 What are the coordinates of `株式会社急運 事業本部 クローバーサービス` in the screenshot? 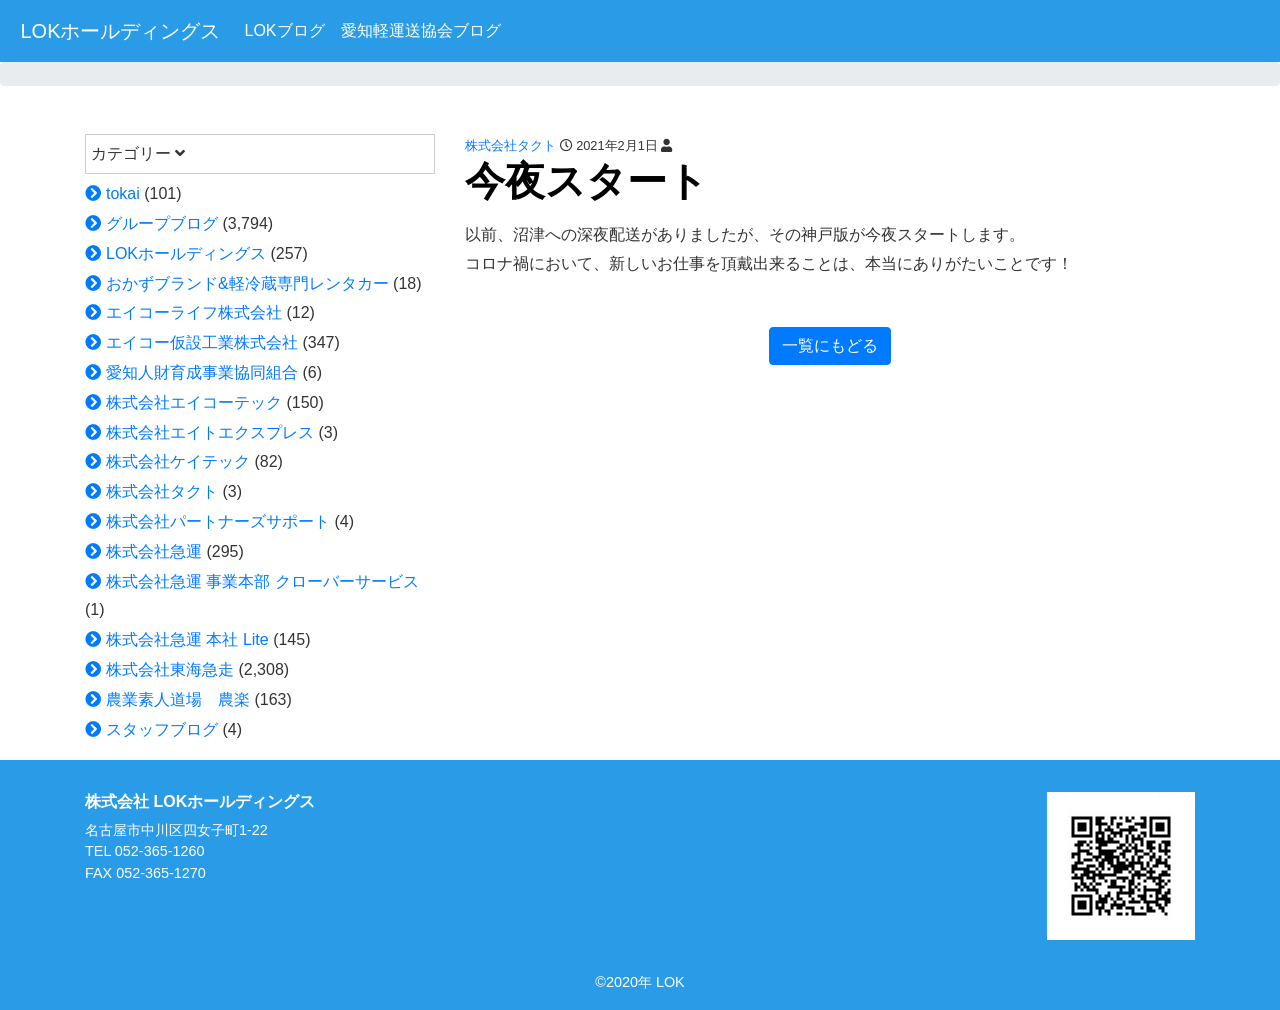 It's located at (262, 581).